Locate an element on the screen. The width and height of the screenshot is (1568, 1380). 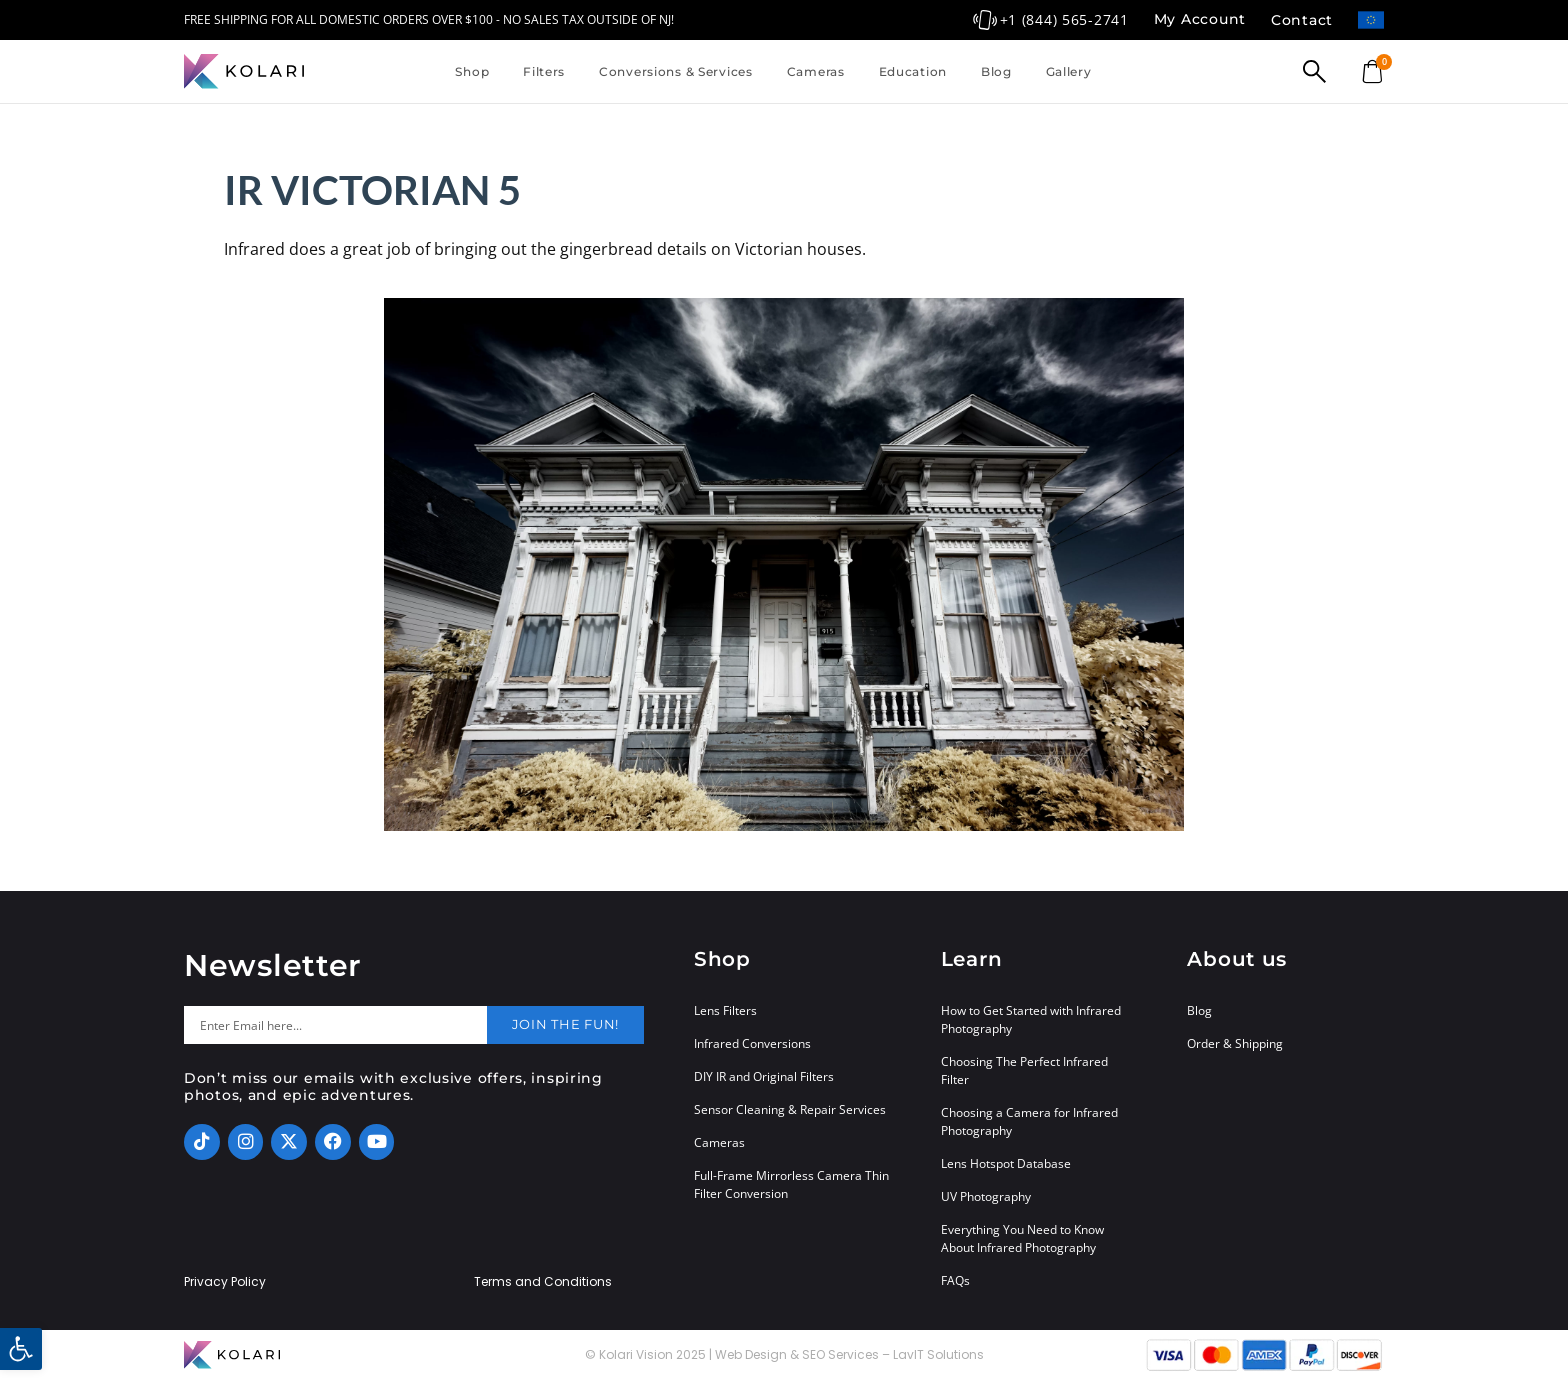
Cameras is located at coordinates (816, 71).